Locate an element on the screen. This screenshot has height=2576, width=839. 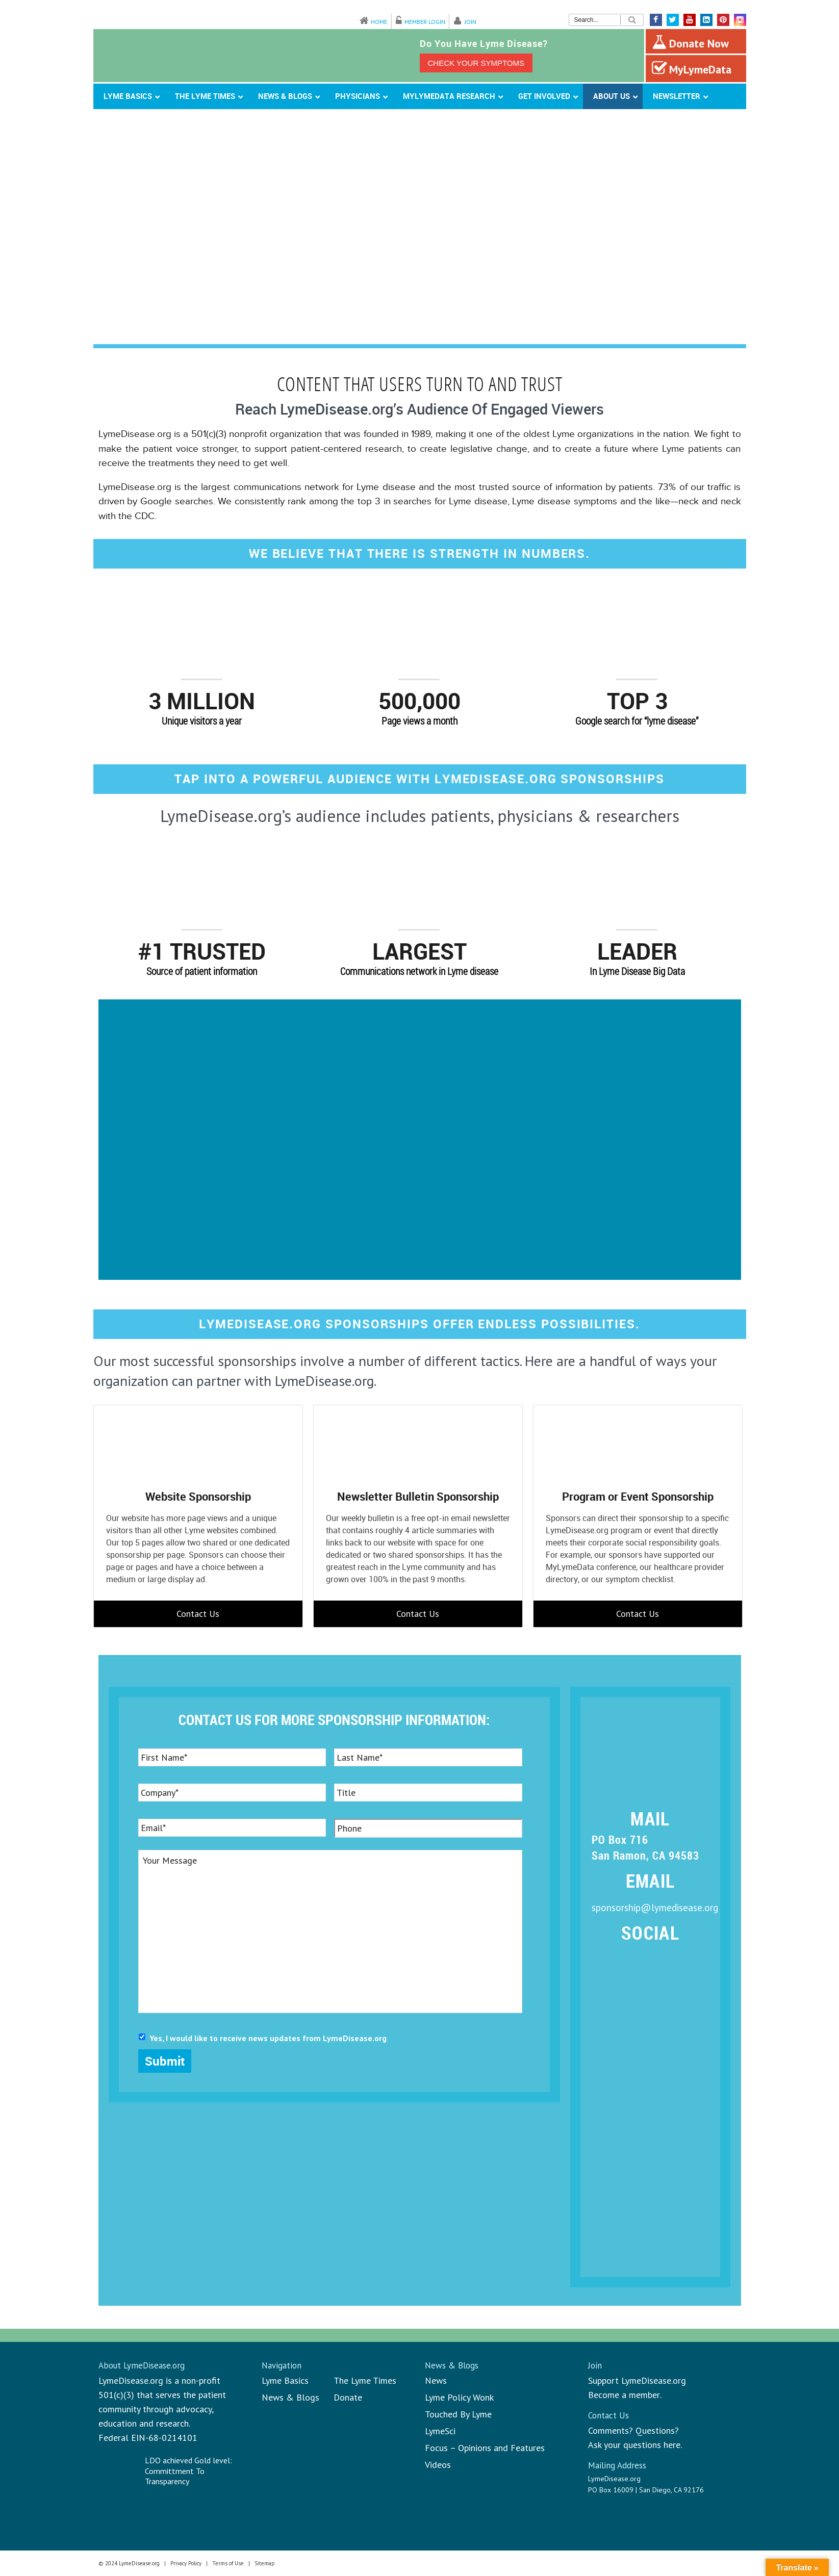
Focus – Opinions and Features is located at coordinates (485, 2448).